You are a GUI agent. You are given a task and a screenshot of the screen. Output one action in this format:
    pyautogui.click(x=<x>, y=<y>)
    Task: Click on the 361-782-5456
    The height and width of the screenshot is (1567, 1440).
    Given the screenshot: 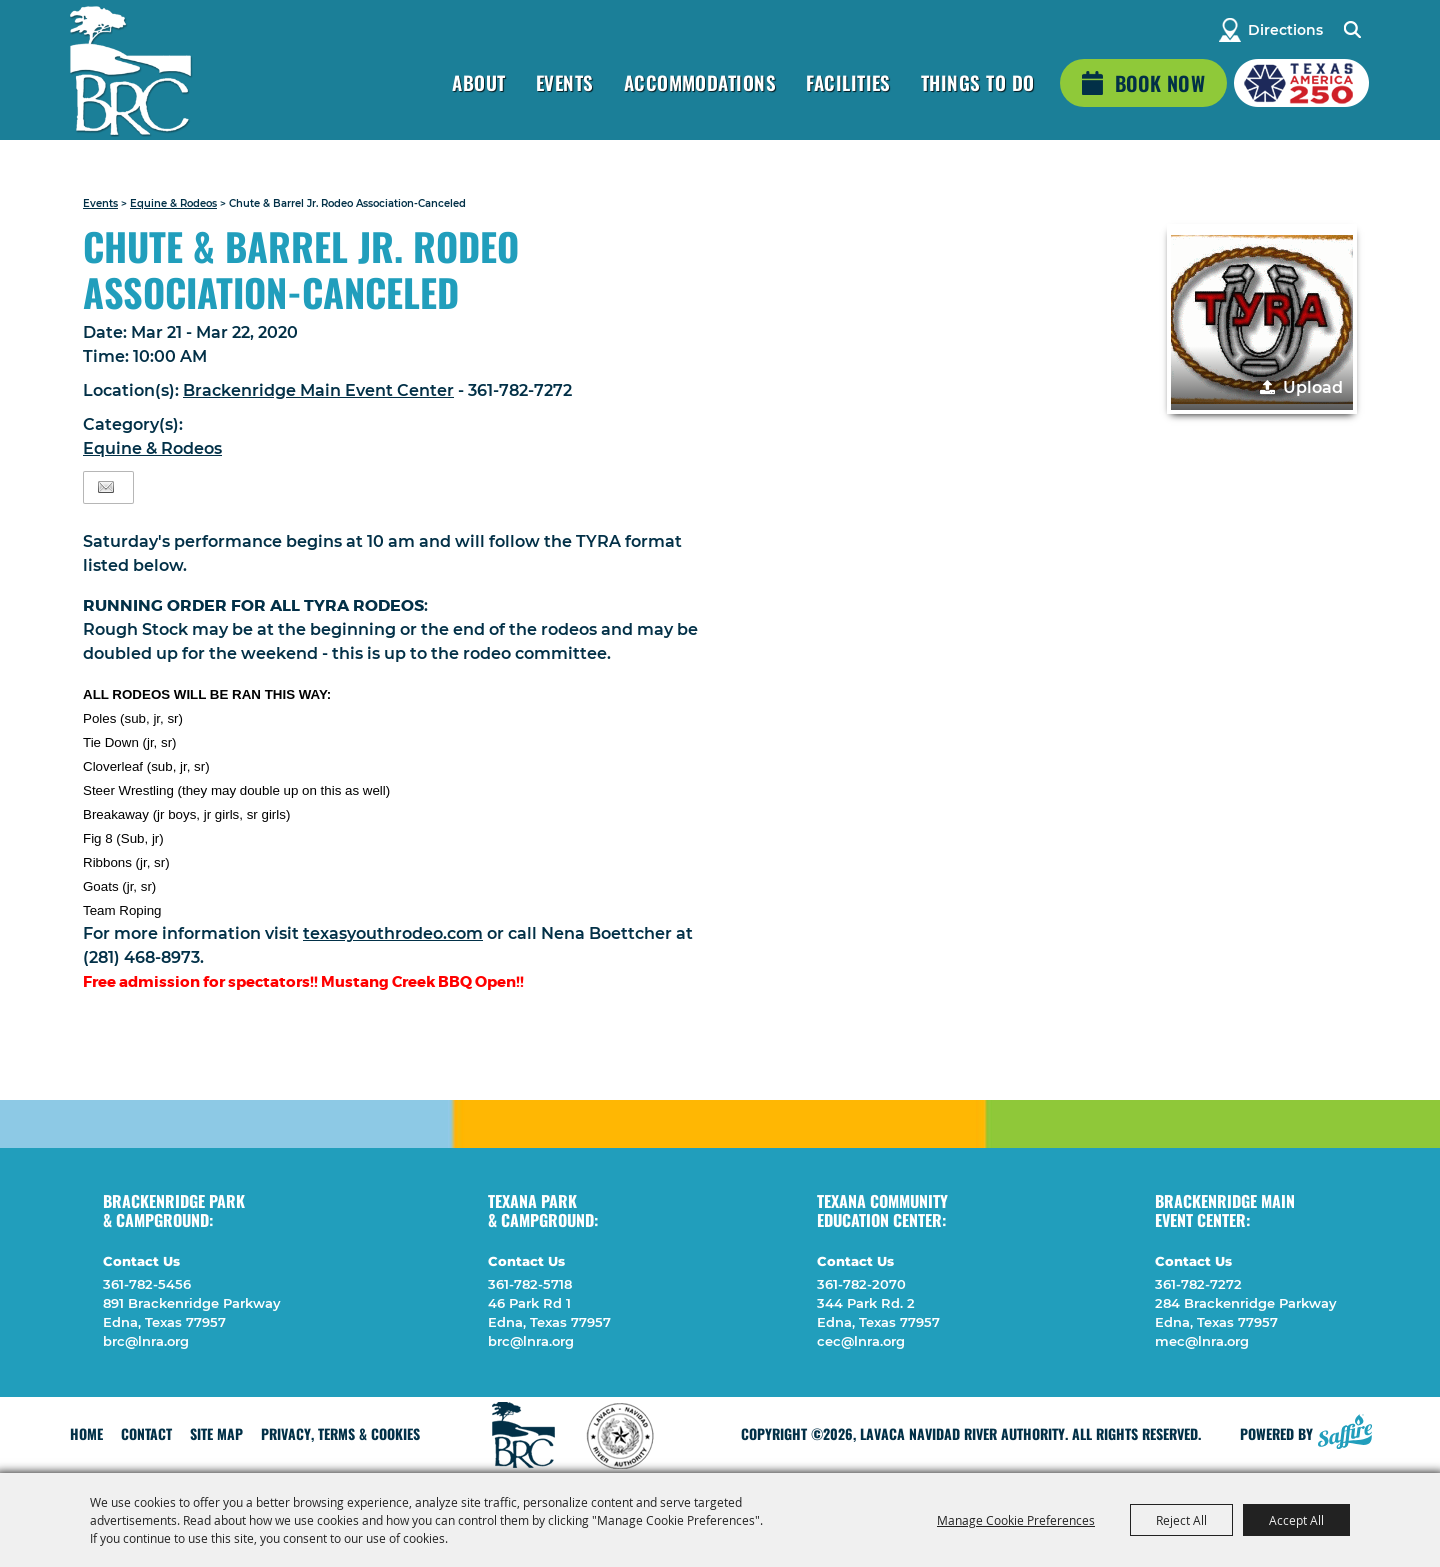 What is the action you would take?
    pyautogui.click(x=147, y=1284)
    